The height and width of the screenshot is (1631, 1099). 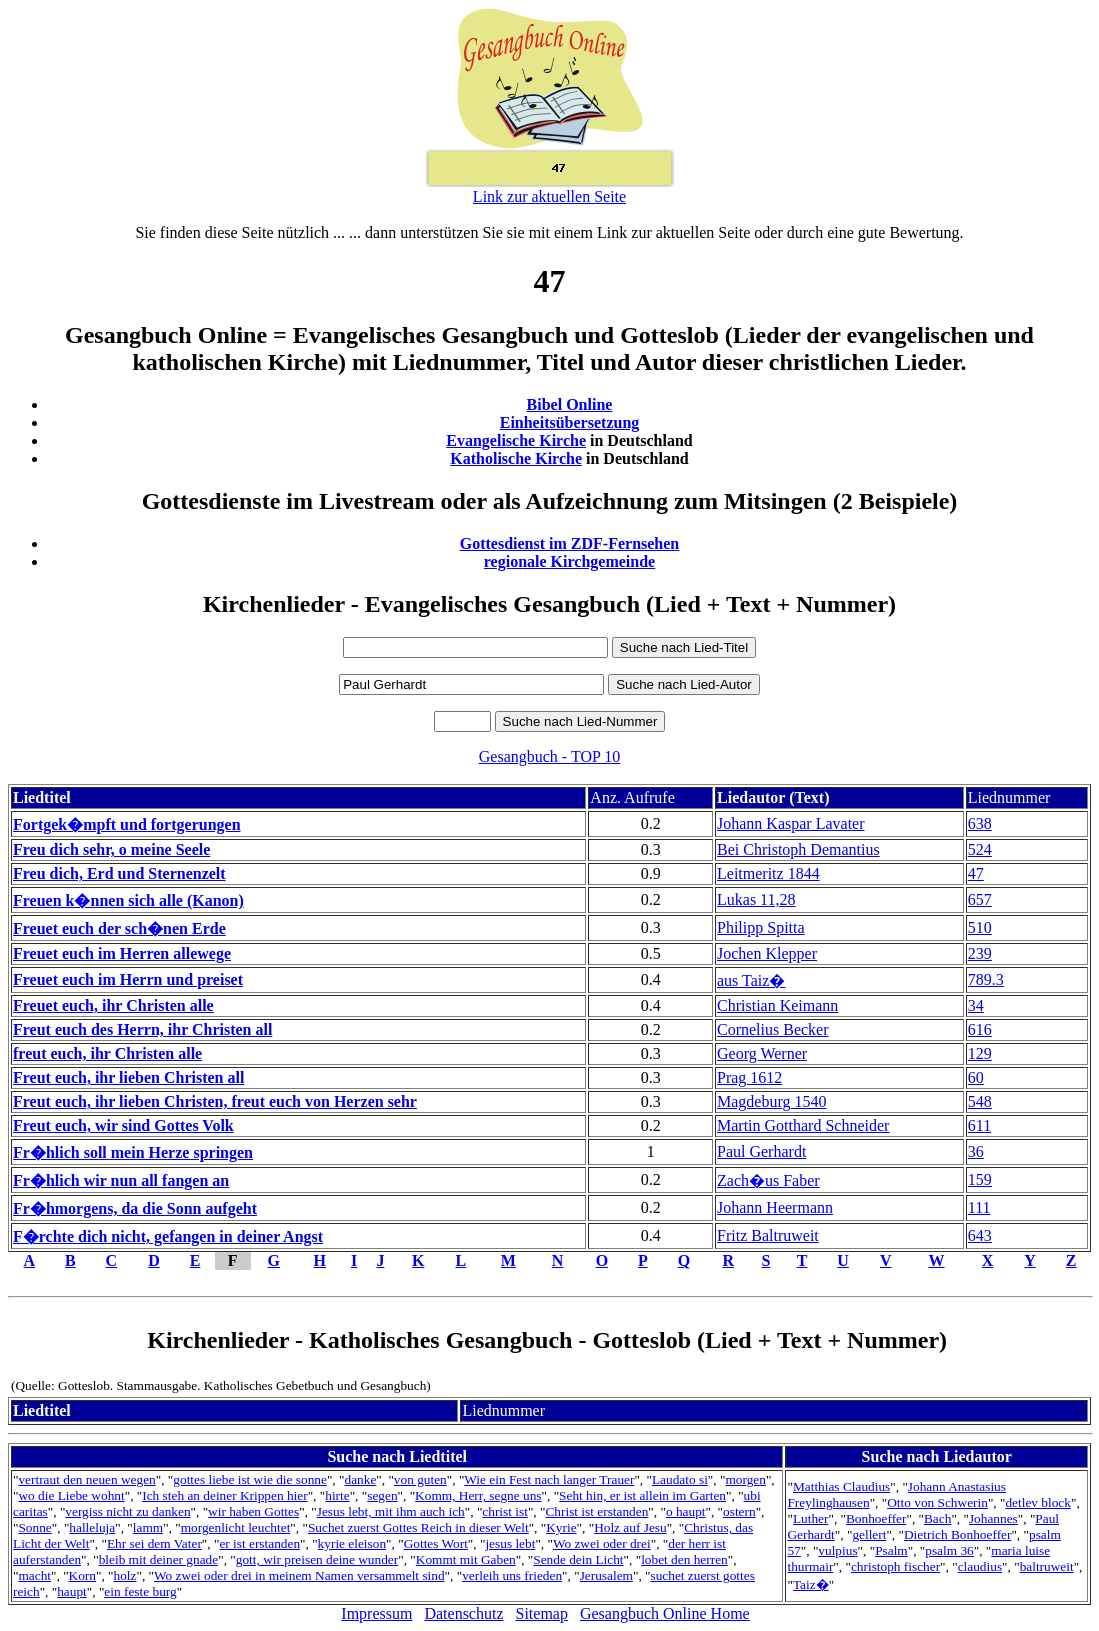 I want to click on segen, so click(x=382, y=1495).